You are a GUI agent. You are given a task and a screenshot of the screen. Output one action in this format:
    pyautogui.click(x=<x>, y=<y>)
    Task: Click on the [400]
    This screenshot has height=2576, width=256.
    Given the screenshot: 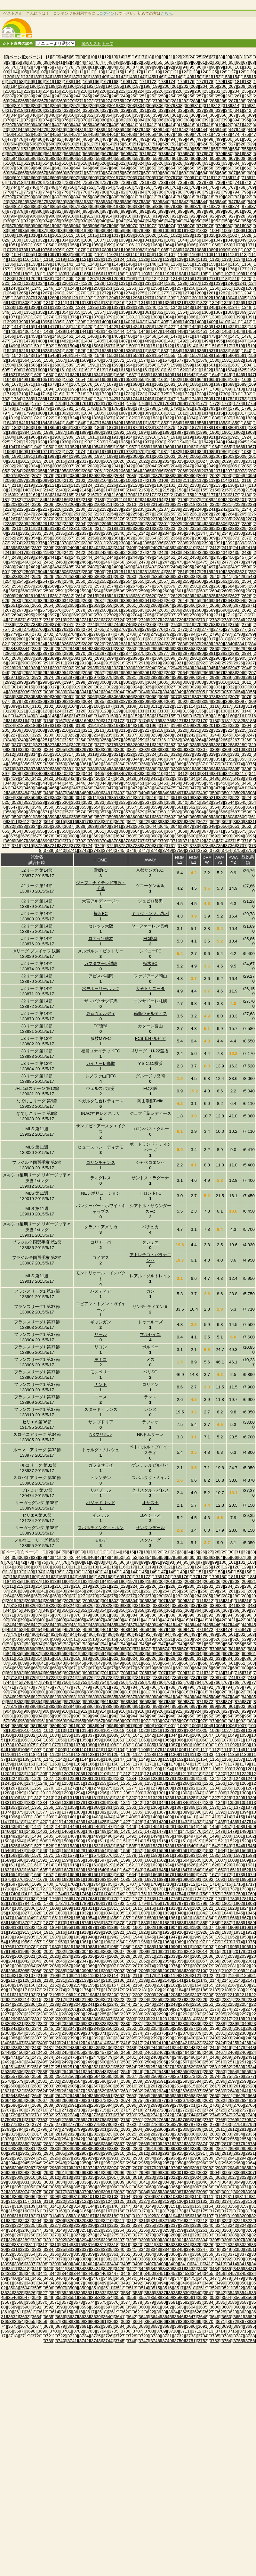 What is the action you would take?
    pyautogui.click(x=39, y=124)
    